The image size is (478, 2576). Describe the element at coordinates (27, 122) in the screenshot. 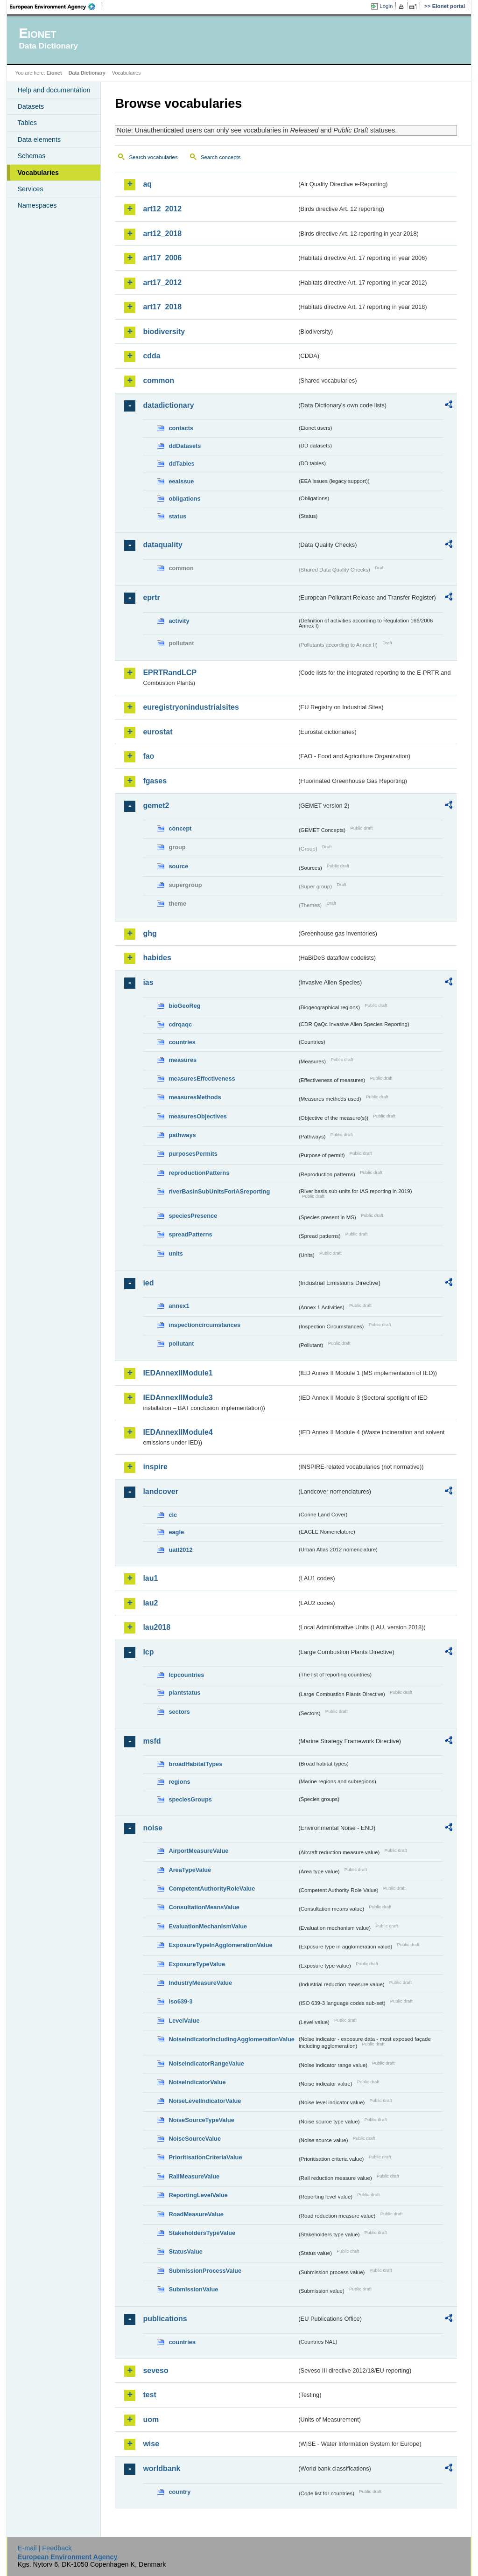

I see `Tables` at that location.